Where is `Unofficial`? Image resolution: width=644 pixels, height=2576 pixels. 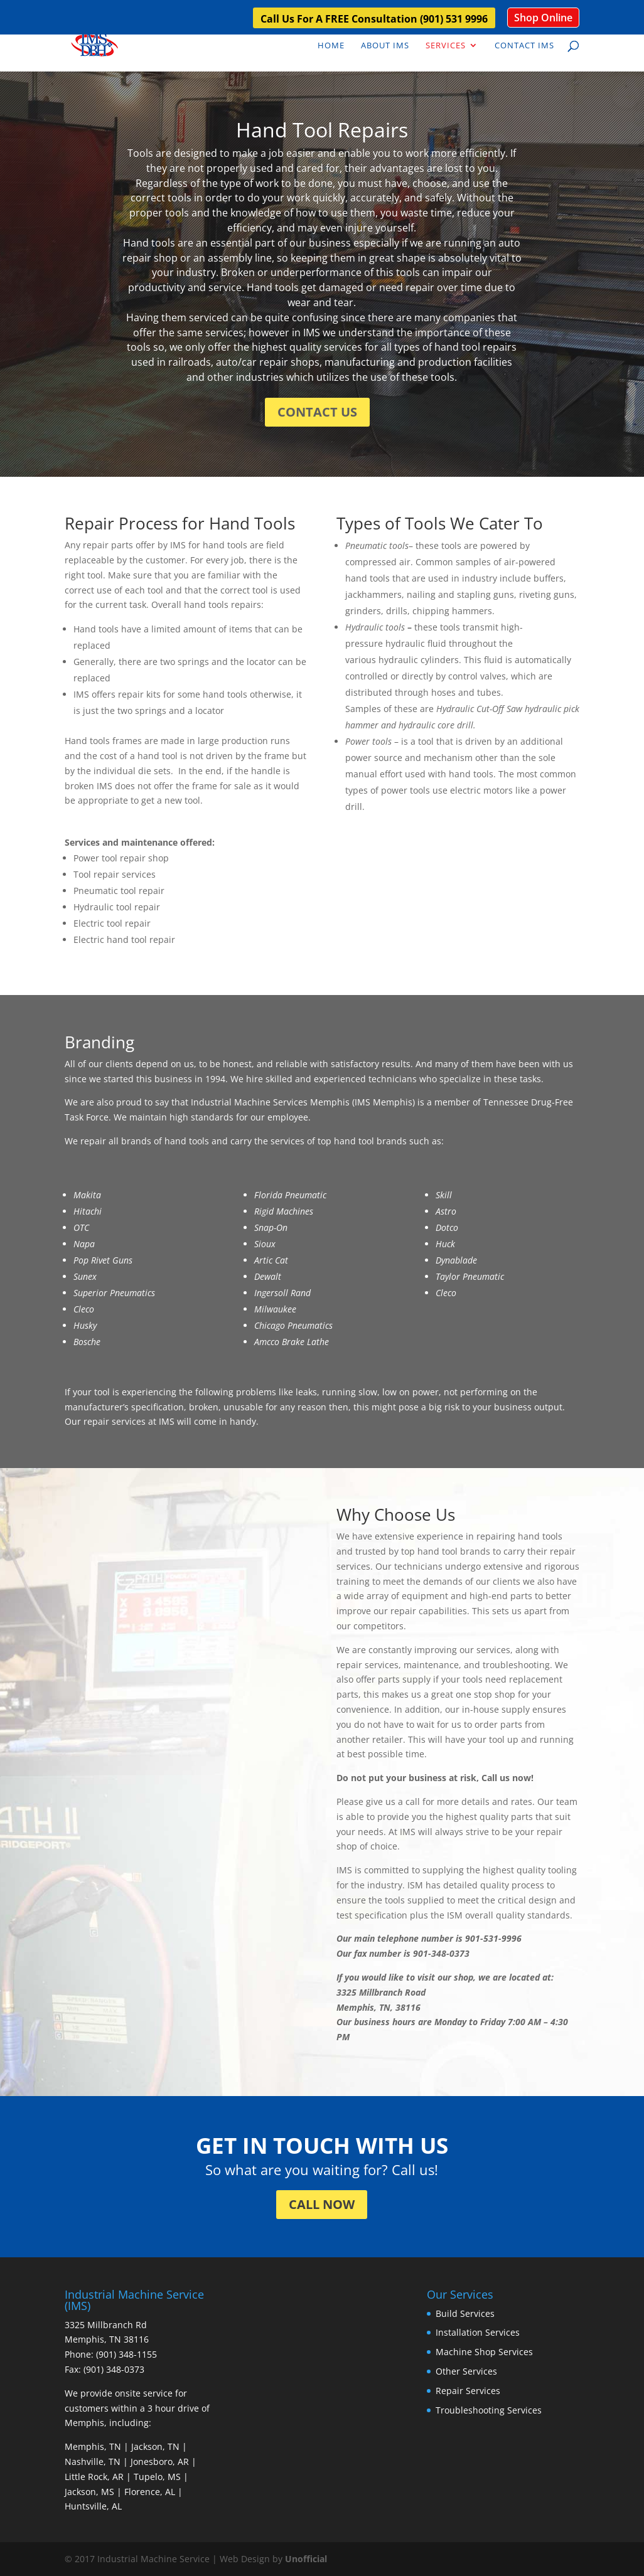 Unofficial is located at coordinates (306, 2559).